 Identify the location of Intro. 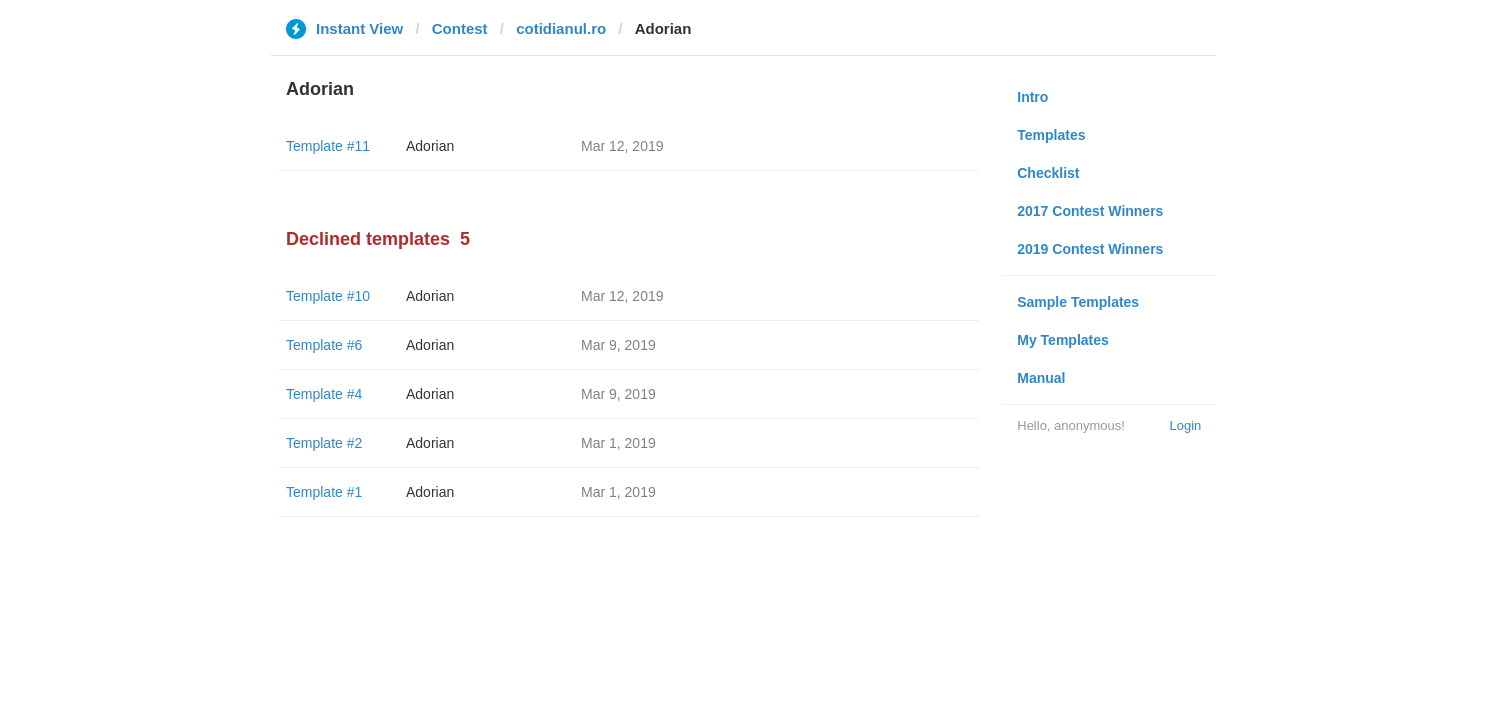
(1032, 97).